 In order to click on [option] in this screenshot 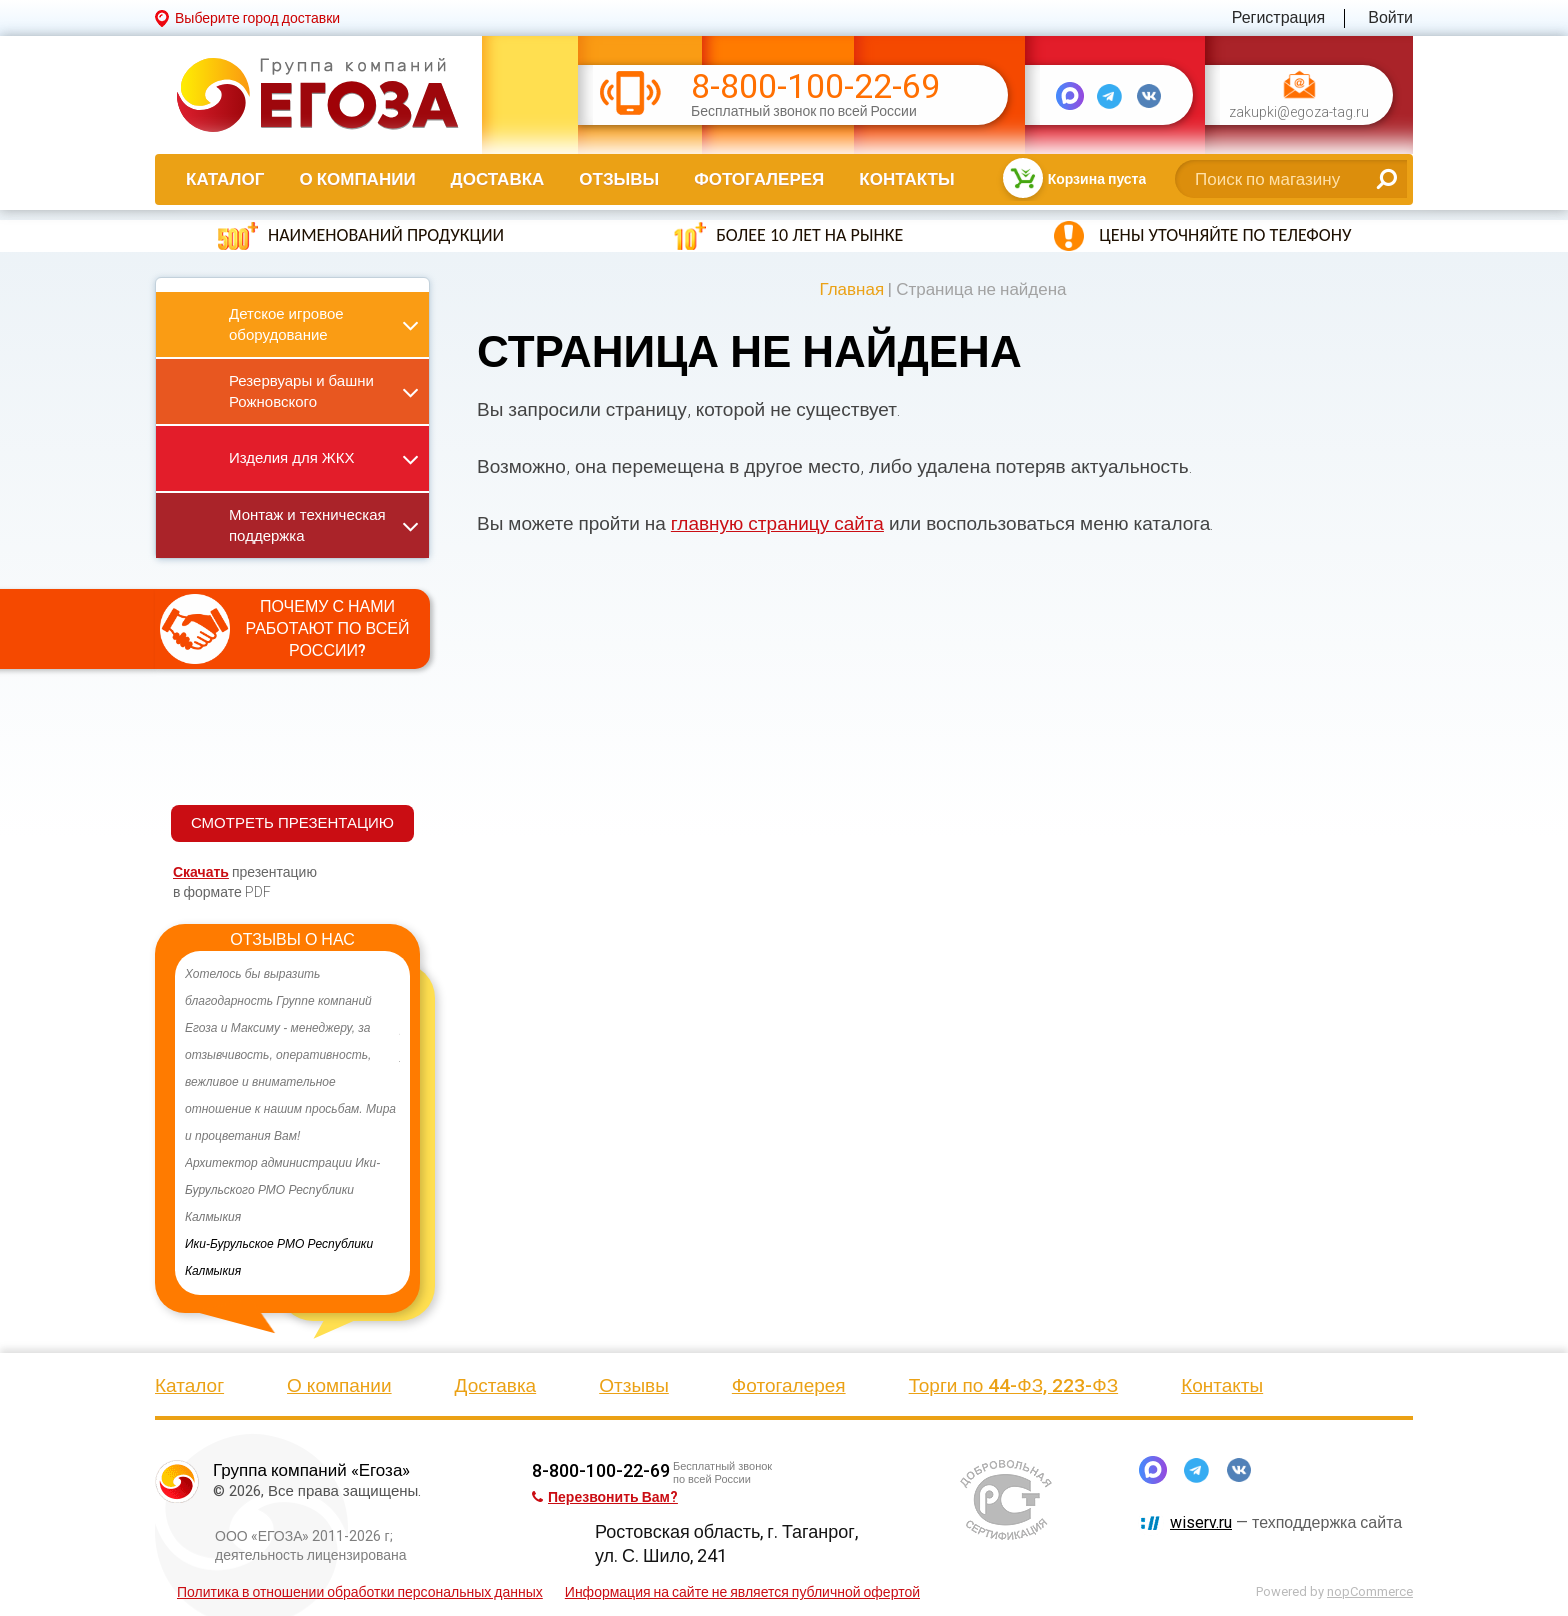, I will do `click(292, 1123)`.